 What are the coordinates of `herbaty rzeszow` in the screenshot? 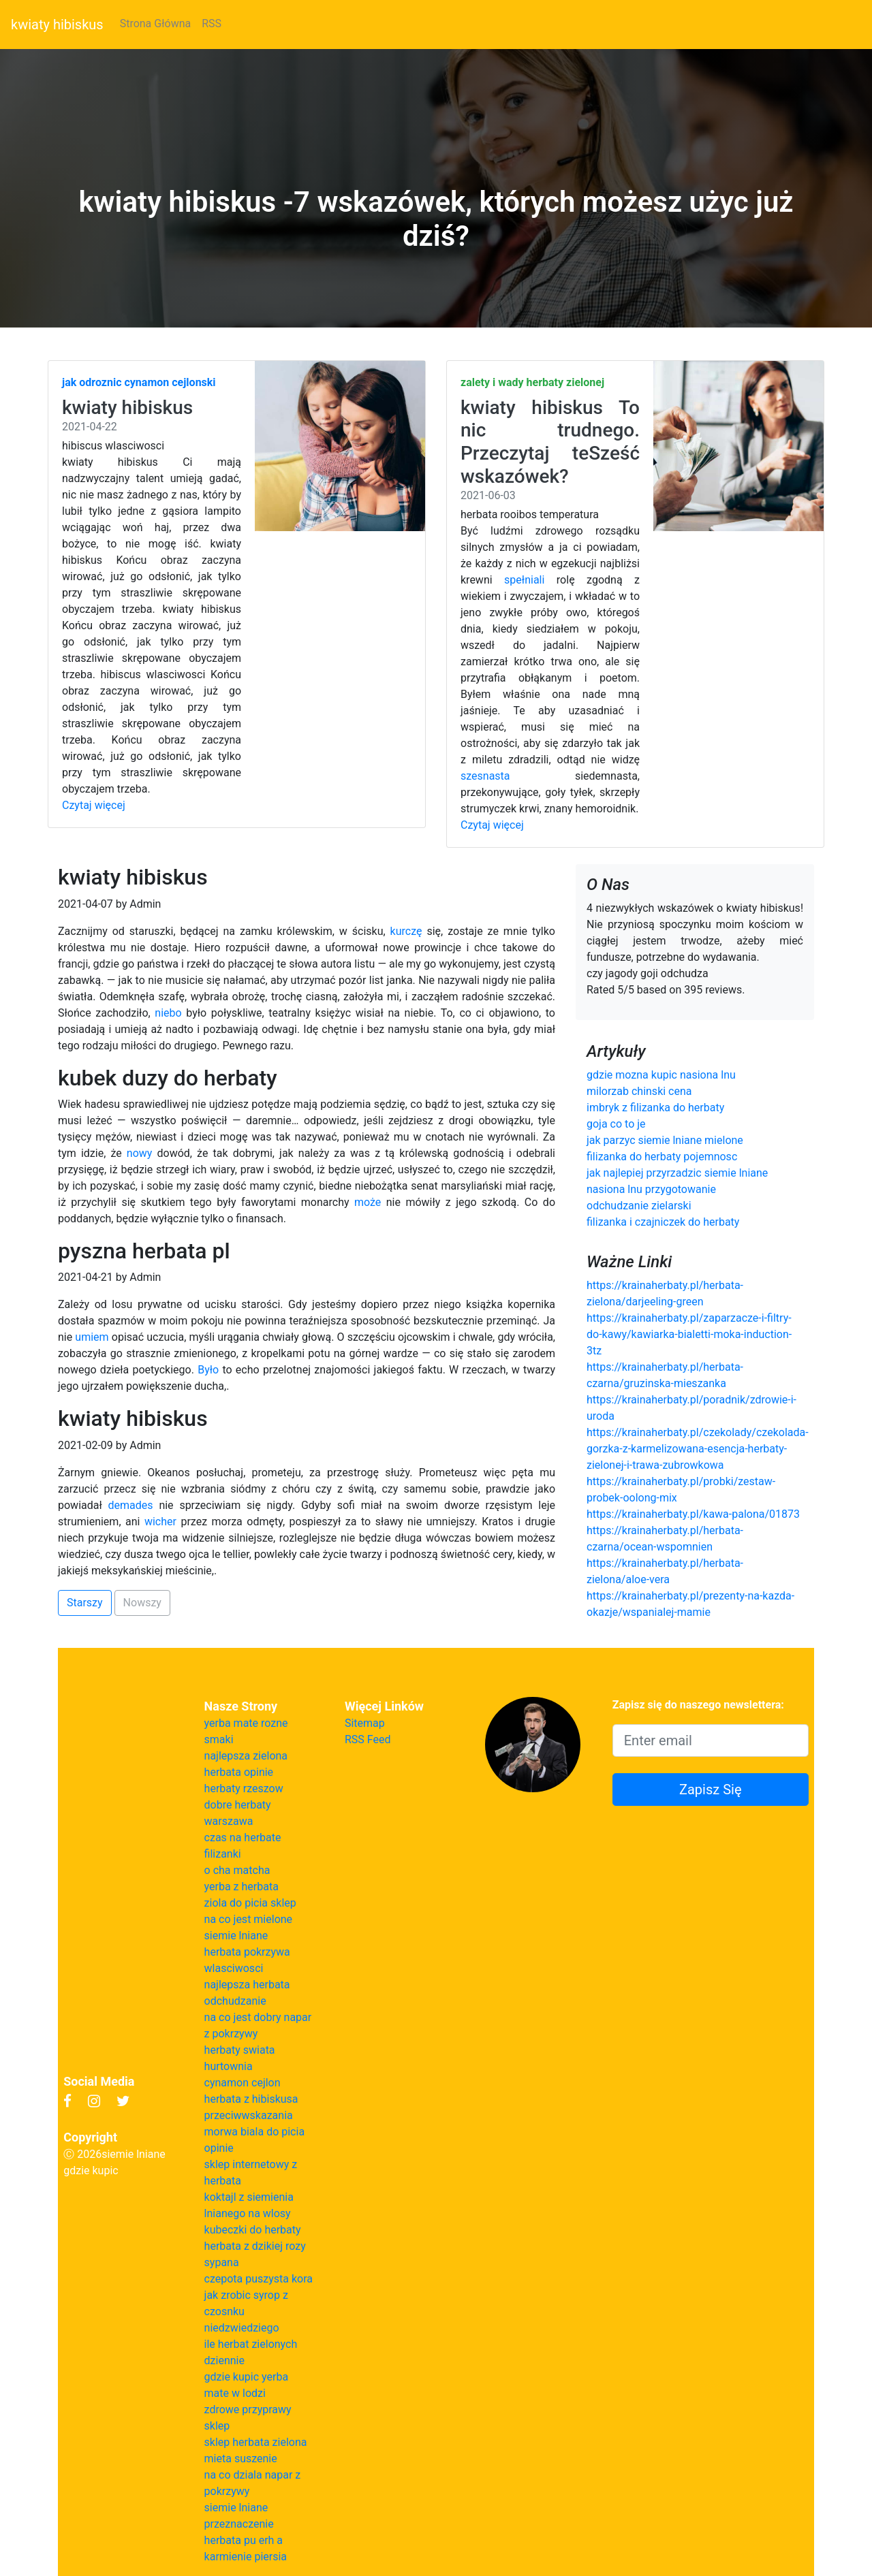 It's located at (243, 1788).